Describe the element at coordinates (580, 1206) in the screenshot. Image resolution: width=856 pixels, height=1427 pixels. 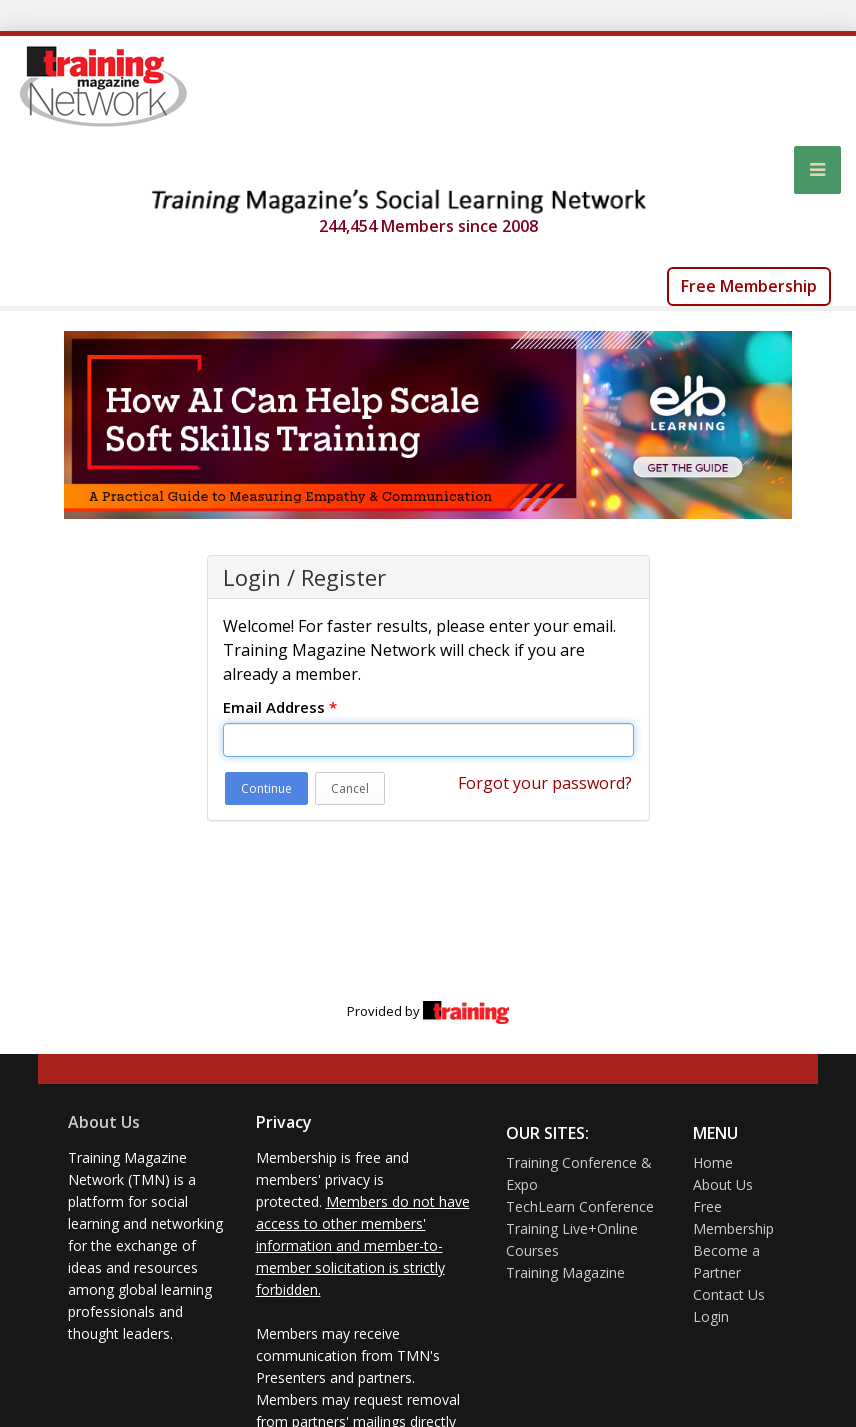
I see `TechLearn Conference` at that location.